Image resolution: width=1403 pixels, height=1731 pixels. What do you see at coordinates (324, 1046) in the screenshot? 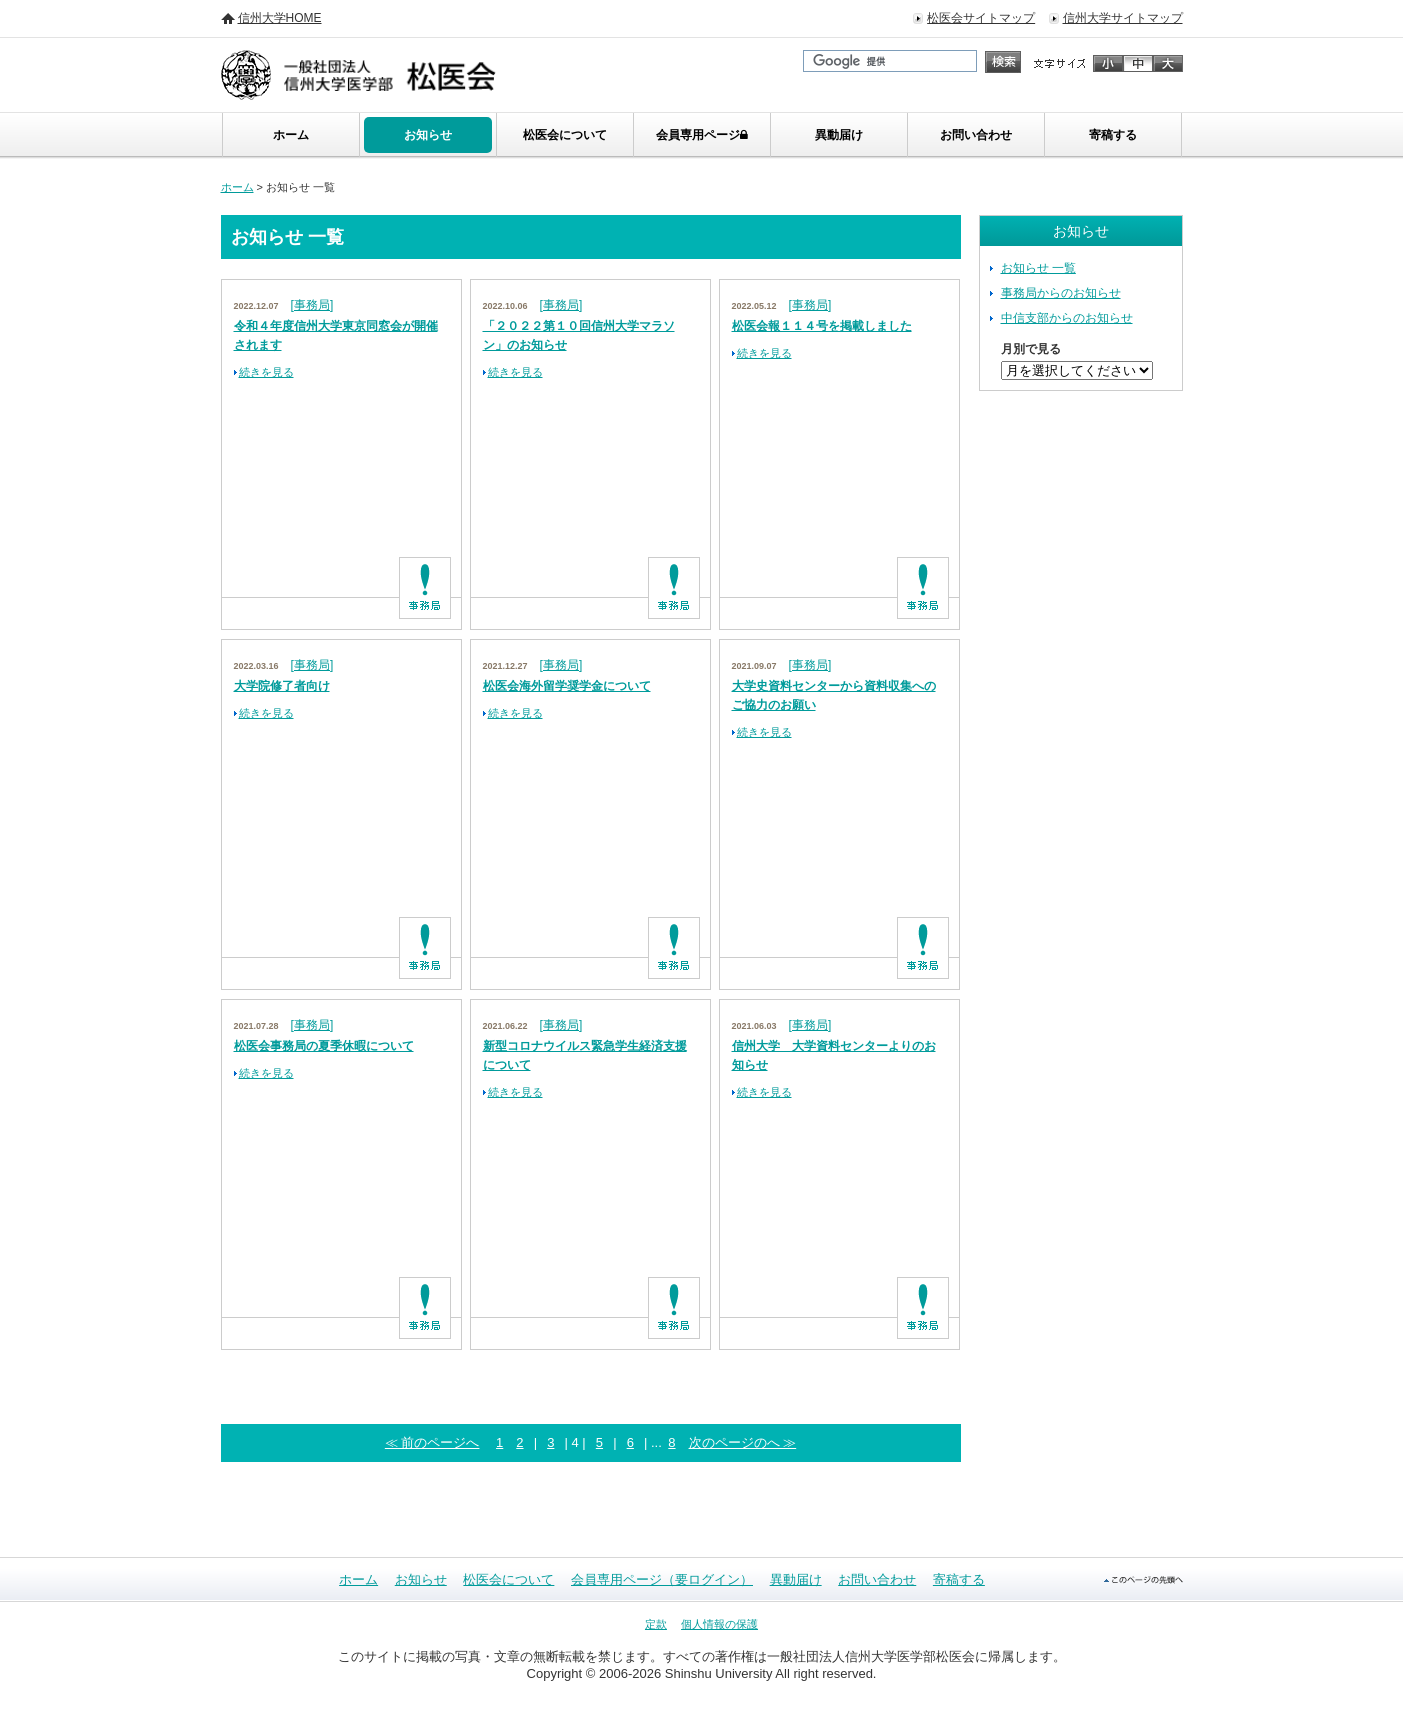
I see `松医会事務局の夏季休暇について` at bounding box center [324, 1046].